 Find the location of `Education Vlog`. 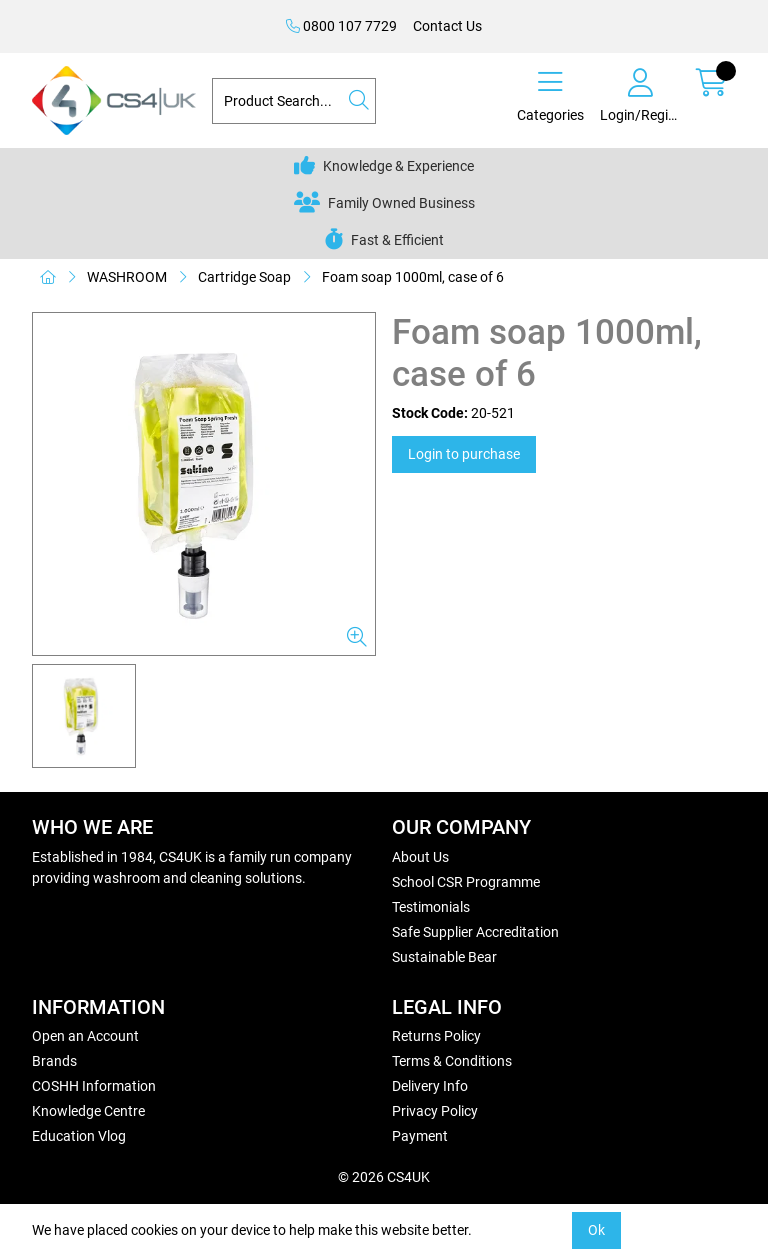

Education Vlog is located at coordinates (79, 1136).